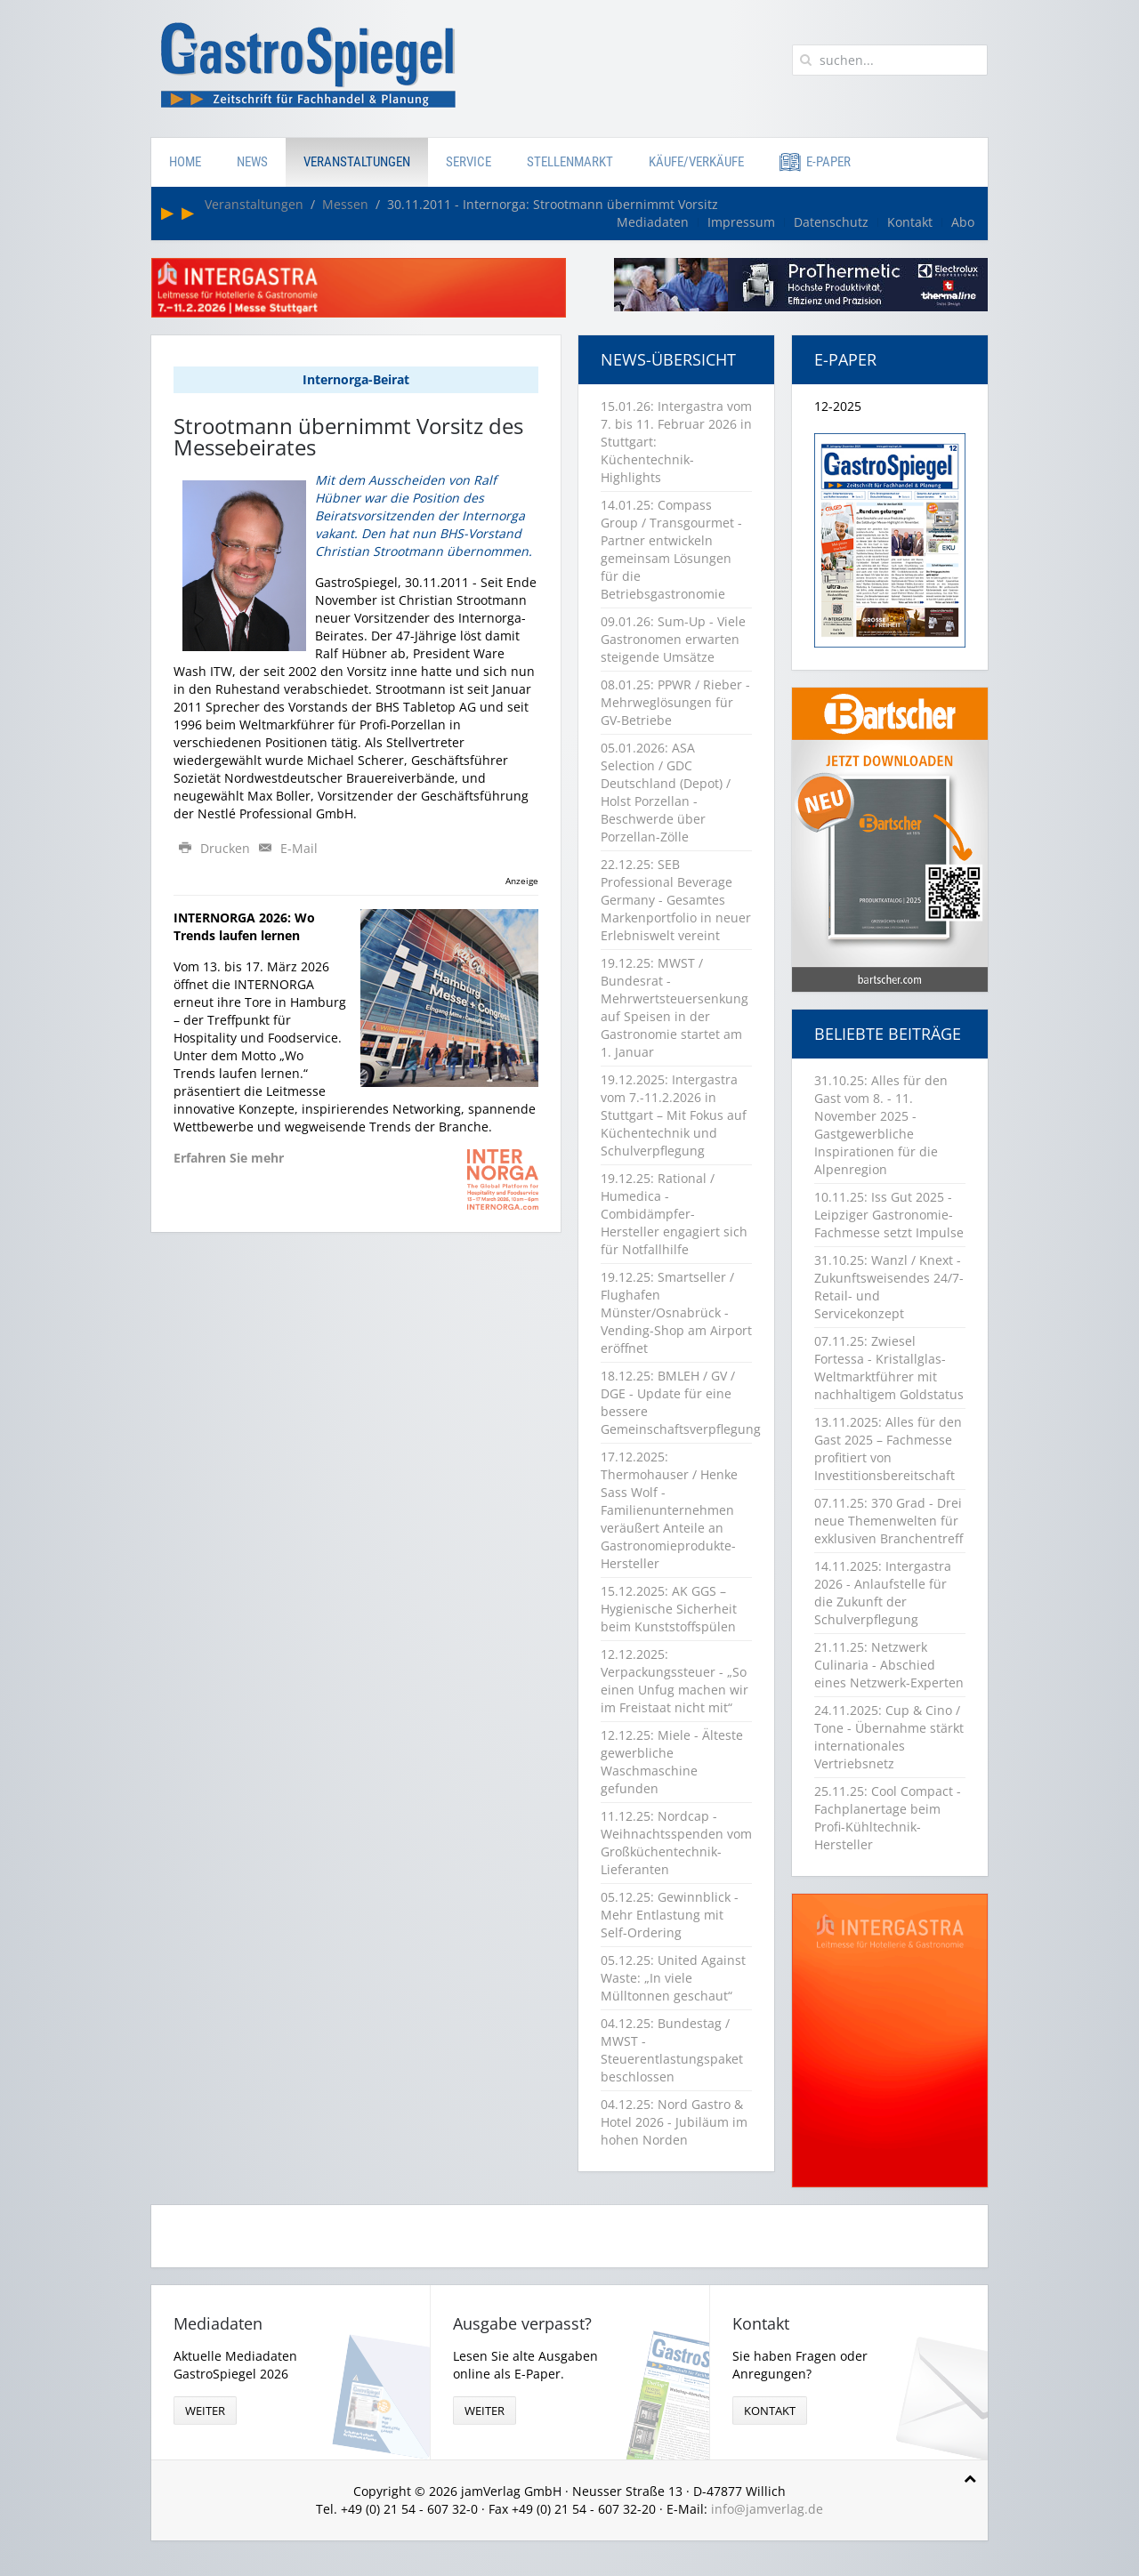  What do you see at coordinates (670, 1914) in the screenshot?
I see `05.12.25: Gewinnblick - Mehr Entlastung mit Self-Ordering` at bounding box center [670, 1914].